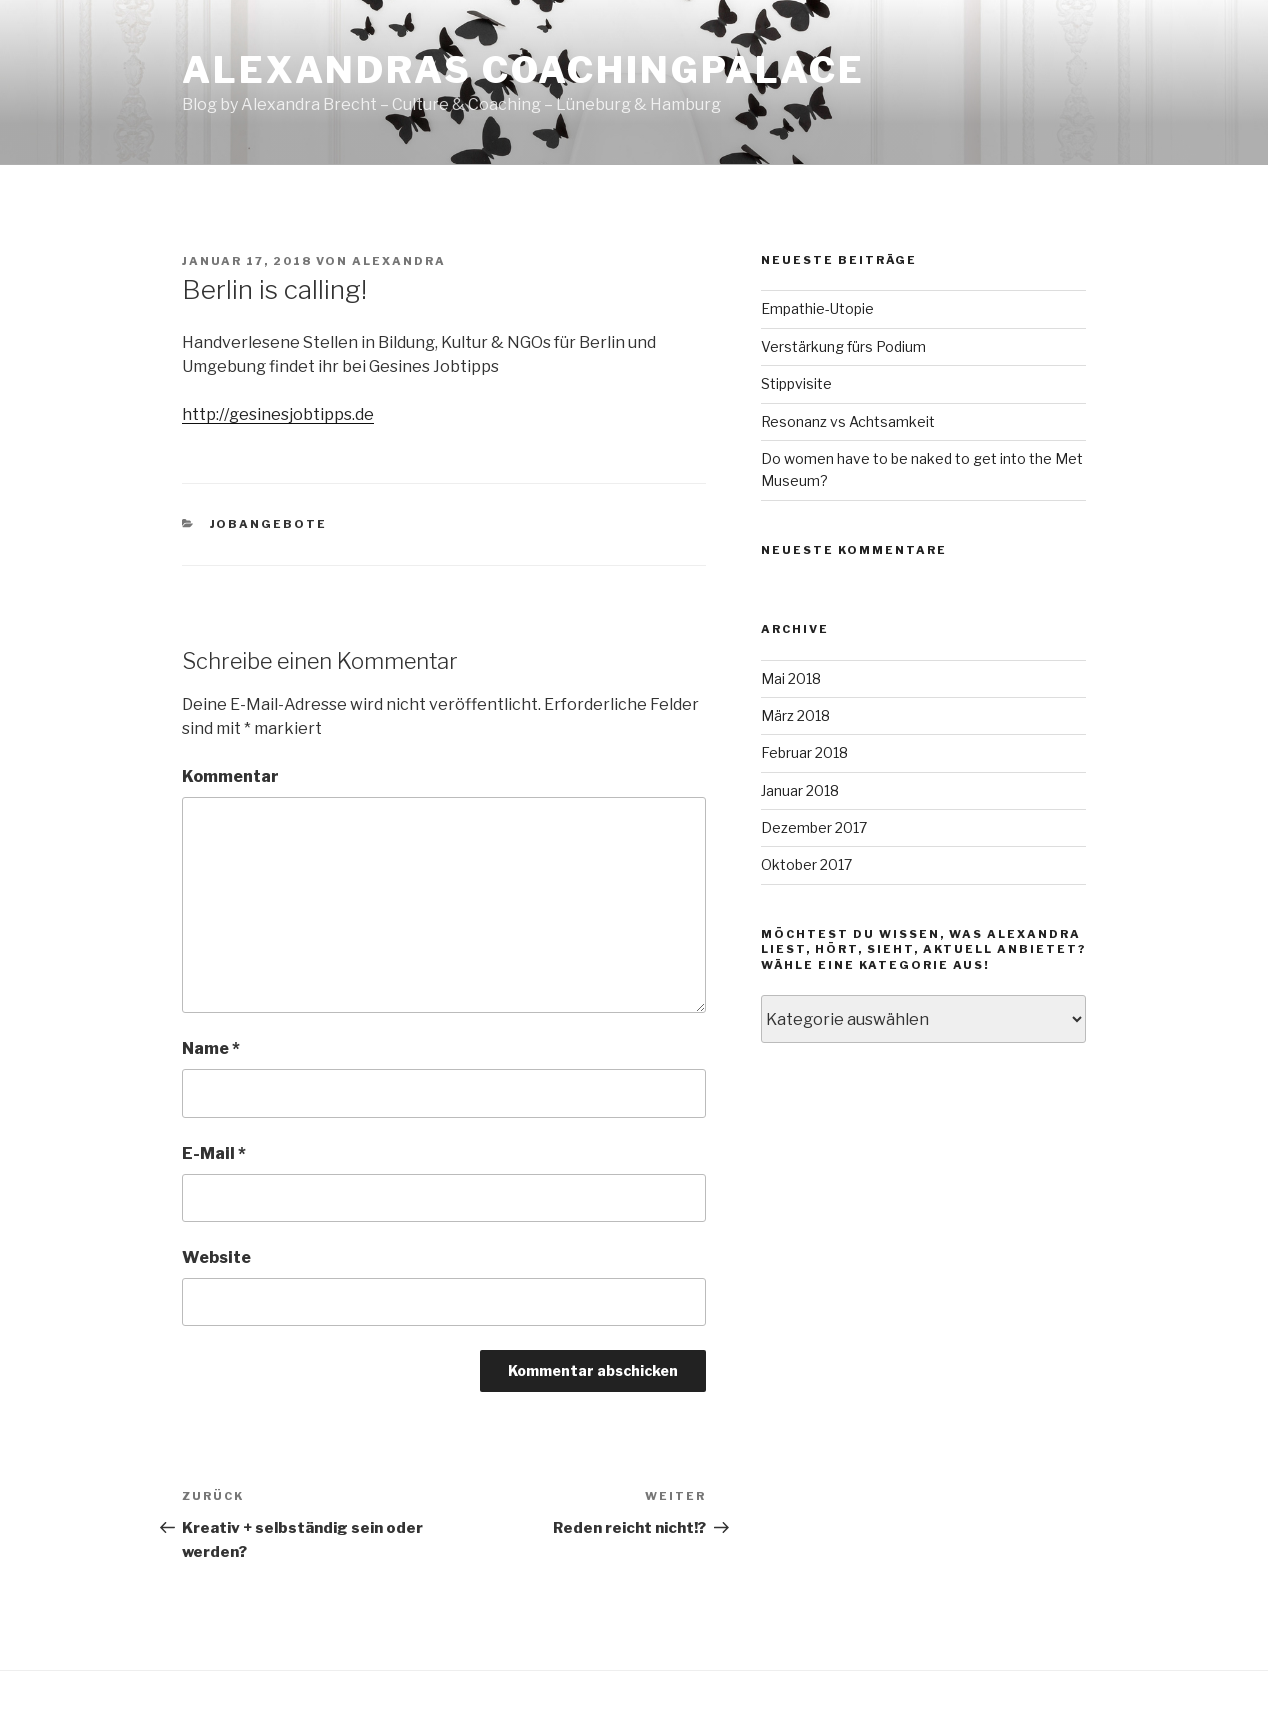 Image resolution: width=1268 pixels, height=1720 pixels. I want to click on E-Mail, so click(214, 1153).